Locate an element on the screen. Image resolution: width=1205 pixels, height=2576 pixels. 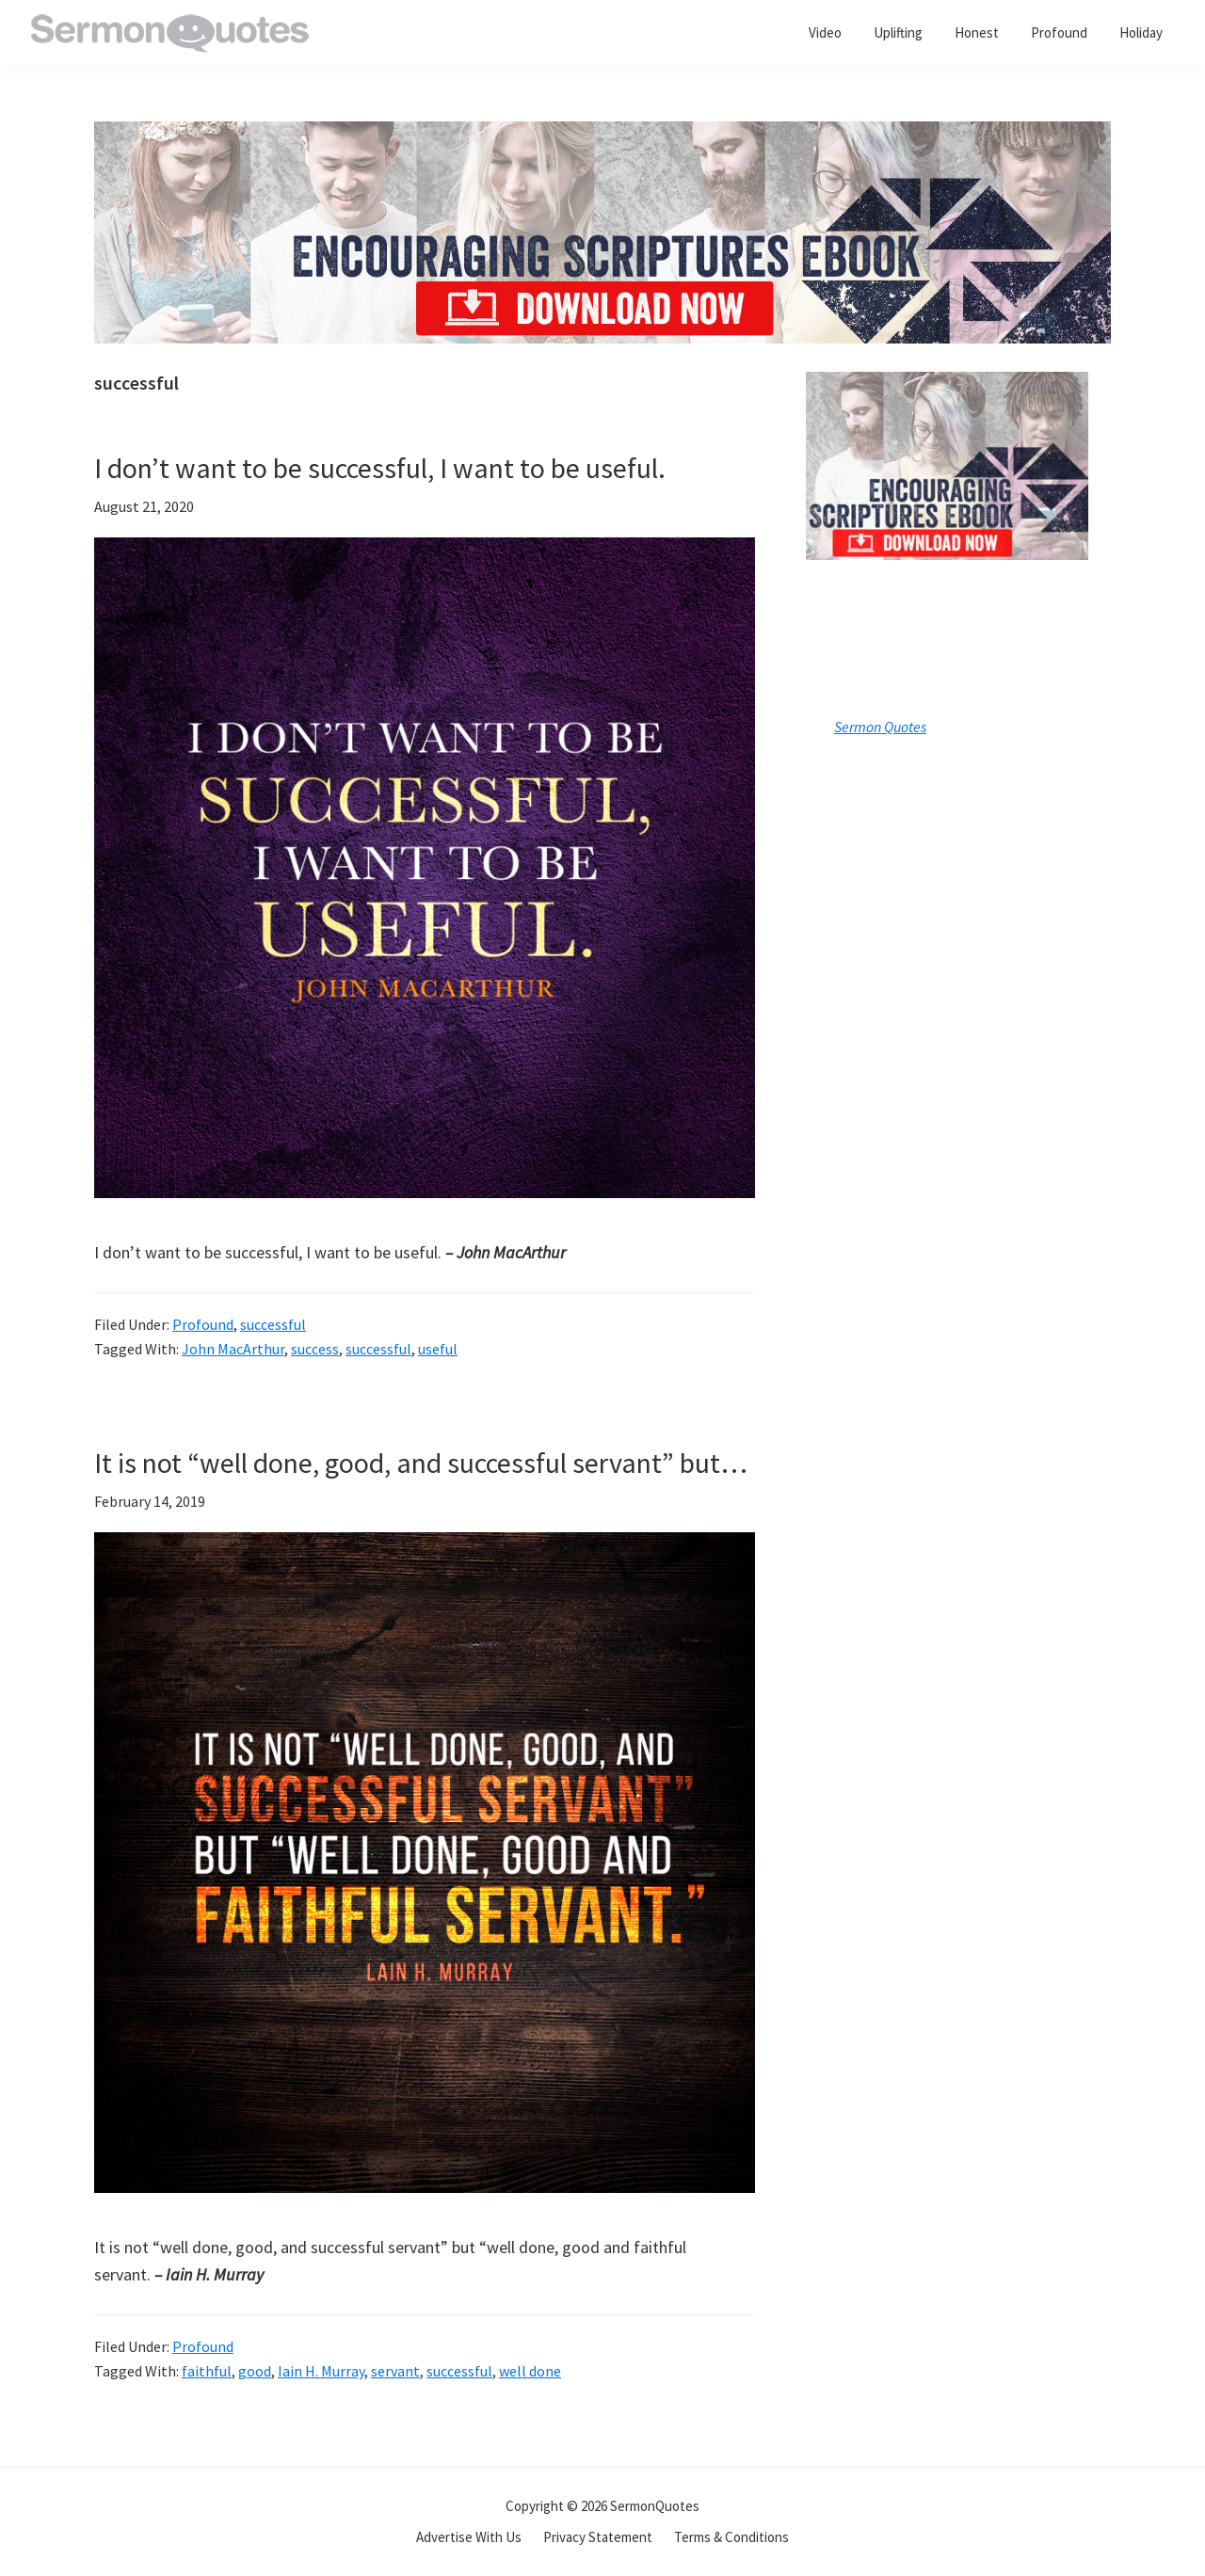
useful is located at coordinates (438, 1348).